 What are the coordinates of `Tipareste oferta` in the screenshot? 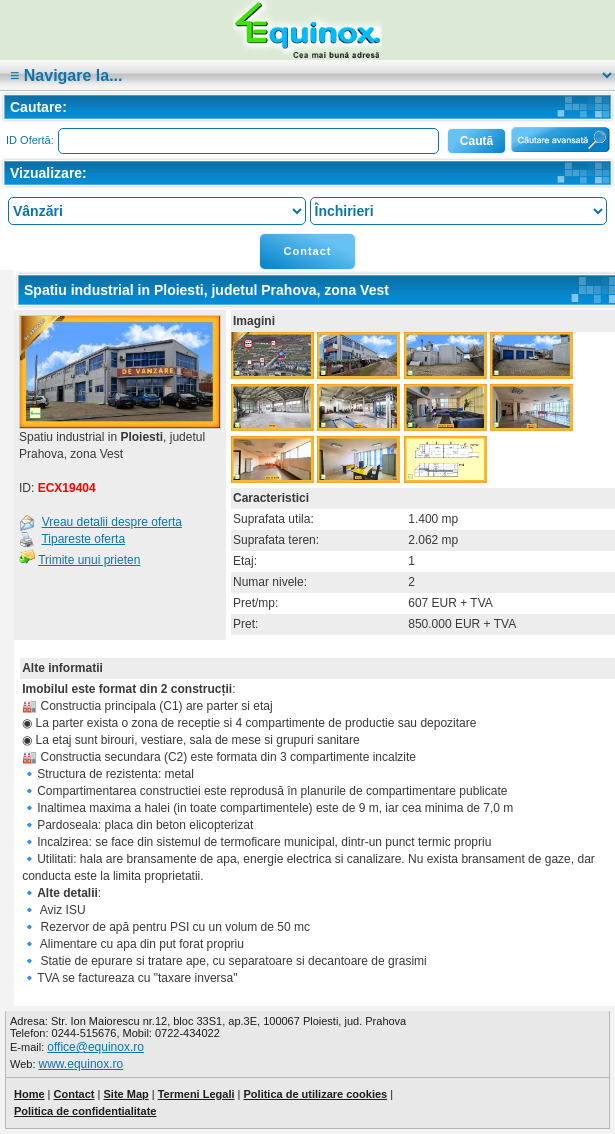 It's located at (83, 539).